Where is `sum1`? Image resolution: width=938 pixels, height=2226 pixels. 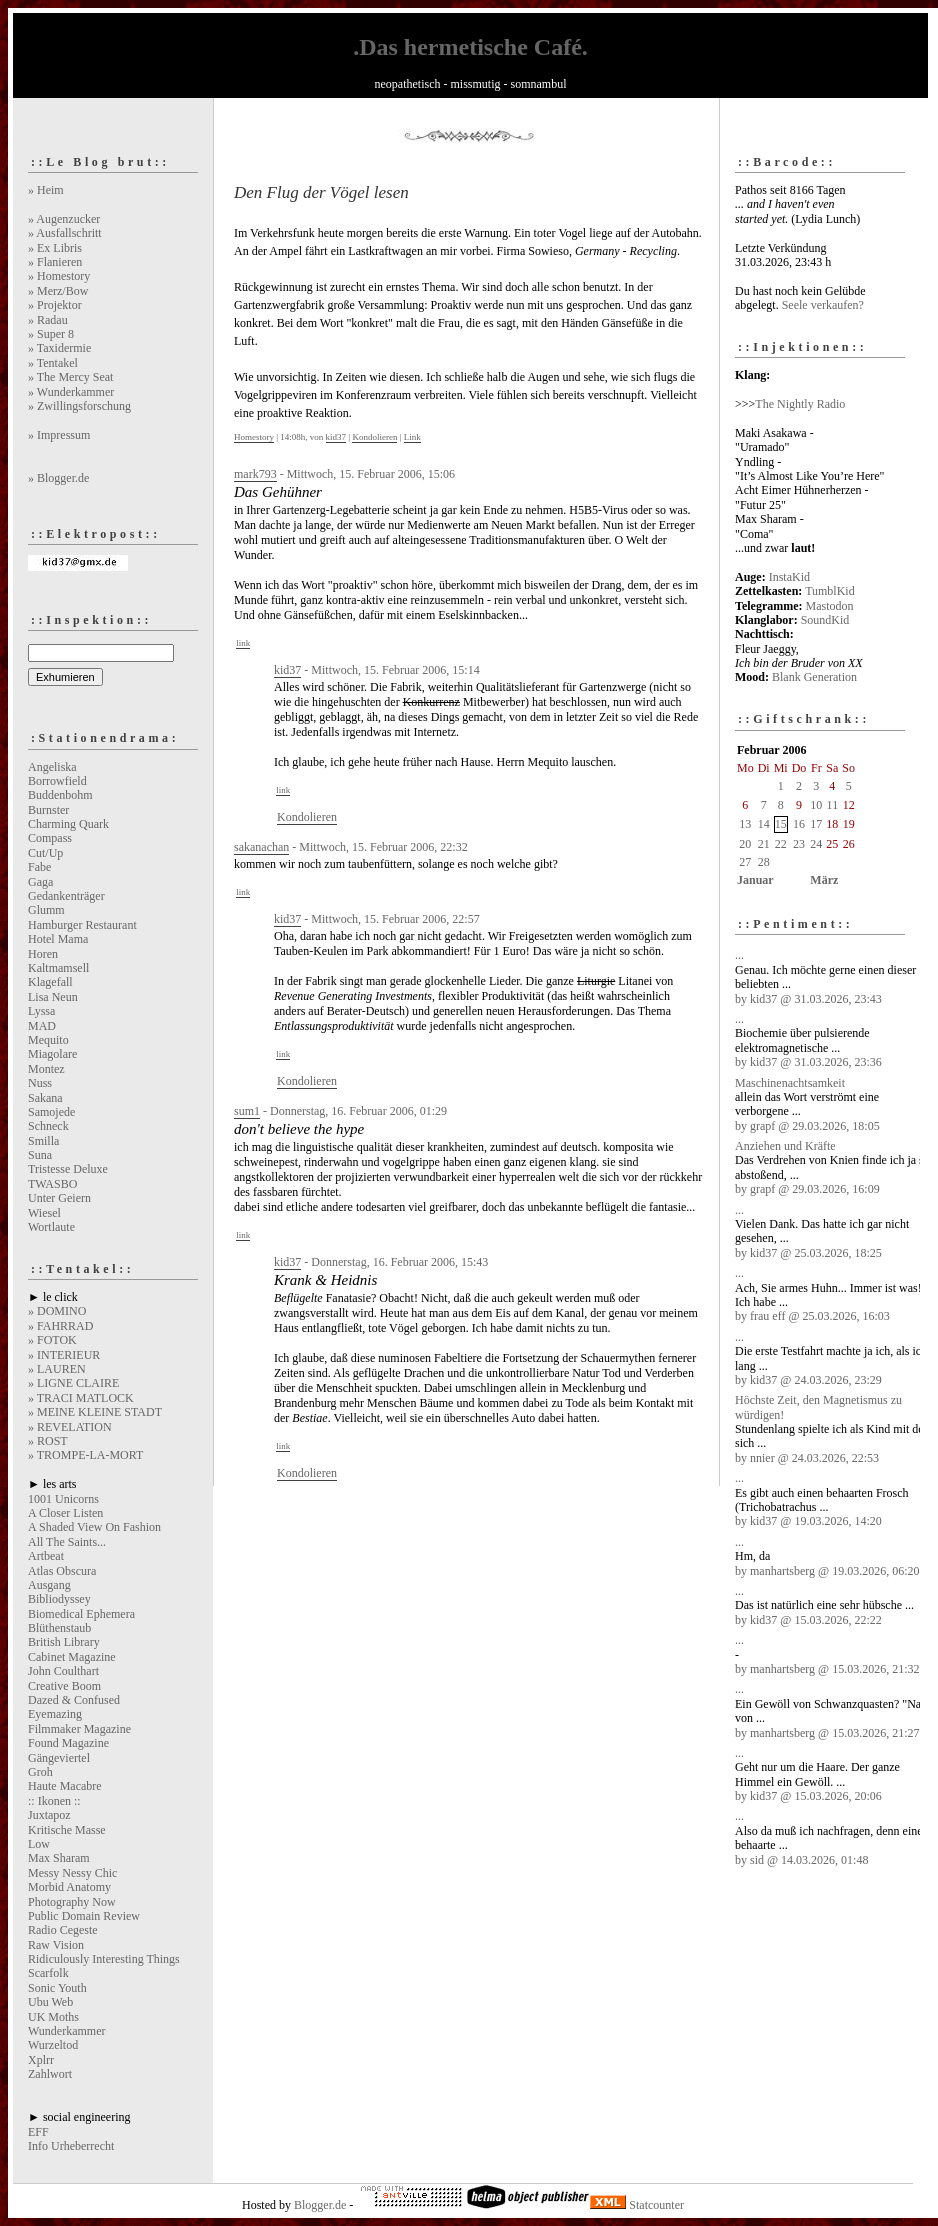 sum1 is located at coordinates (247, 1111).